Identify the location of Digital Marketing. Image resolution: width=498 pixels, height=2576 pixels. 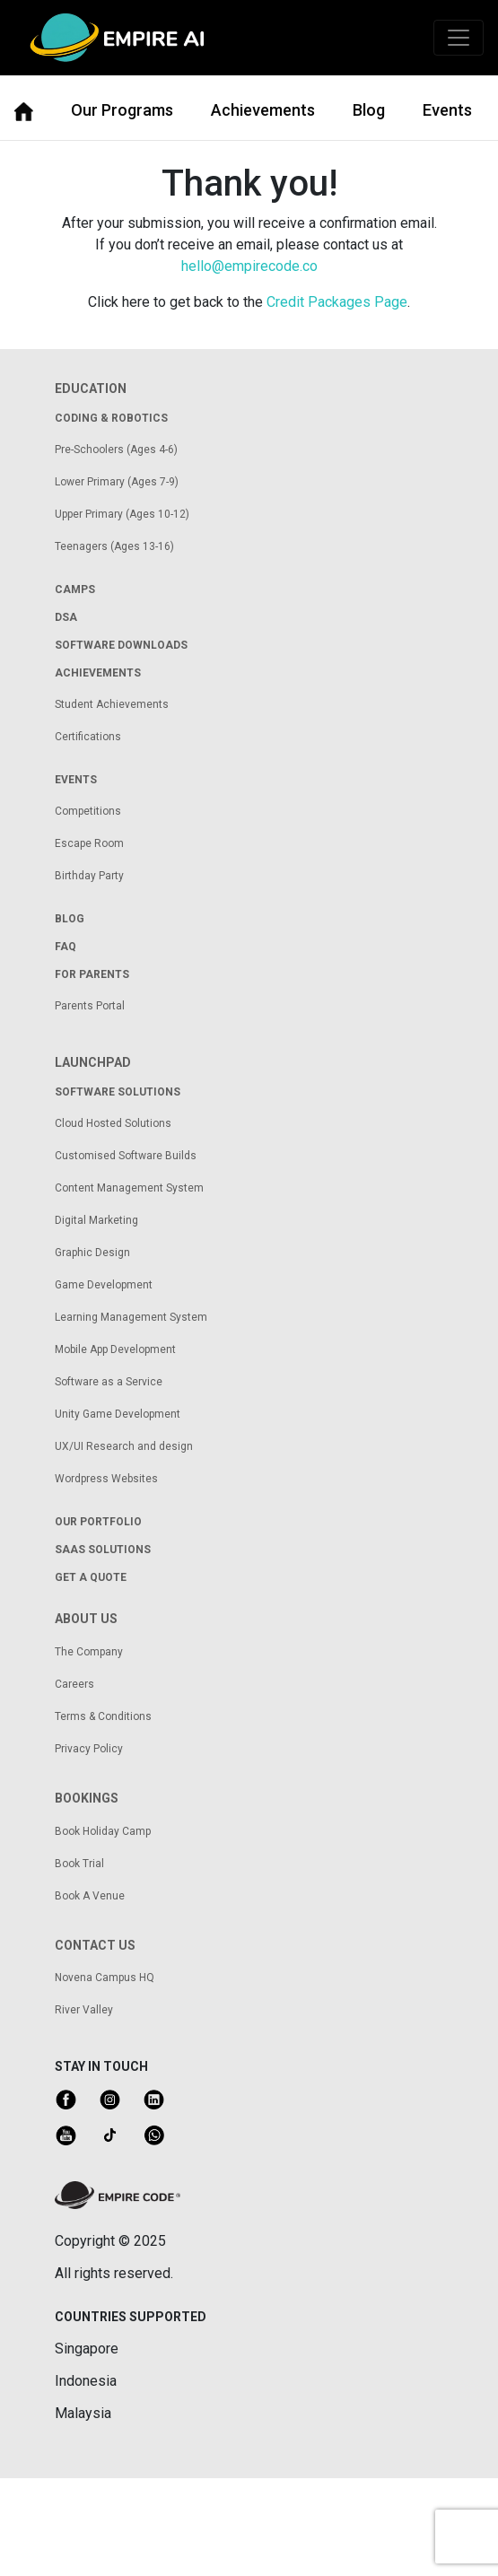
(96, 1220).